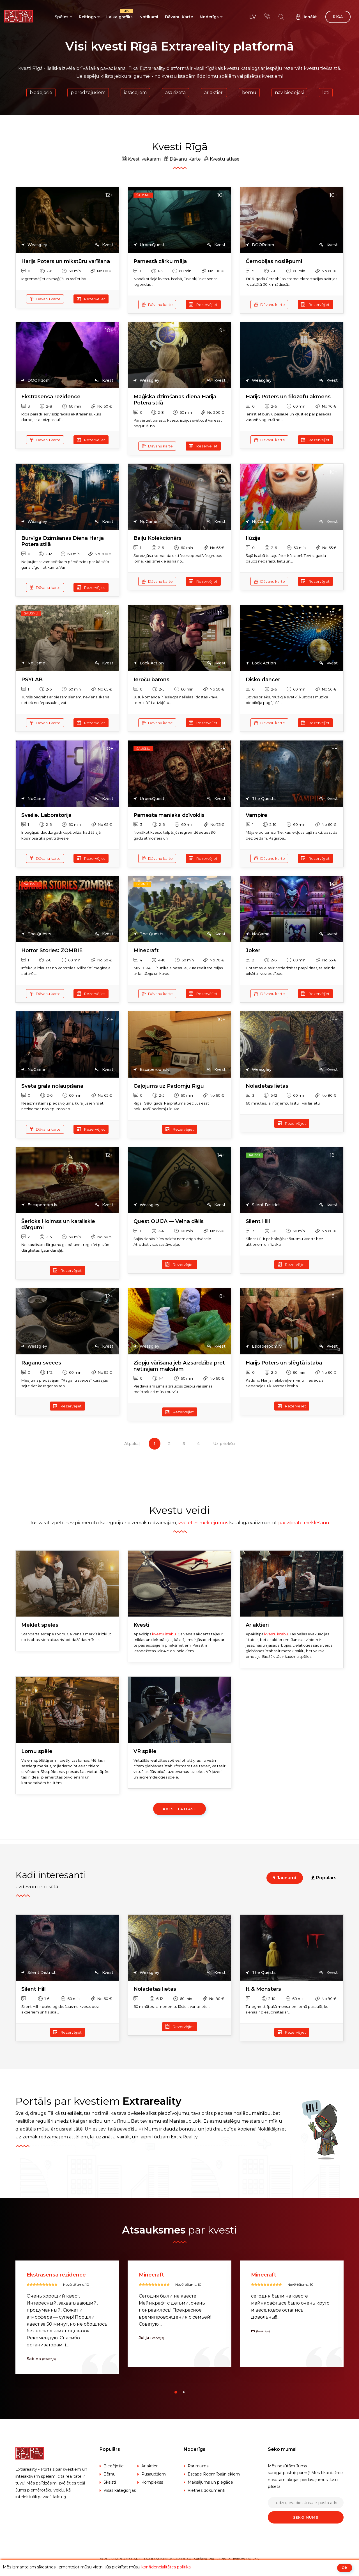  What do you see at coordinates (145, 521) in the screenshot?
I see `NoGame` at bounding box center [145, 521].